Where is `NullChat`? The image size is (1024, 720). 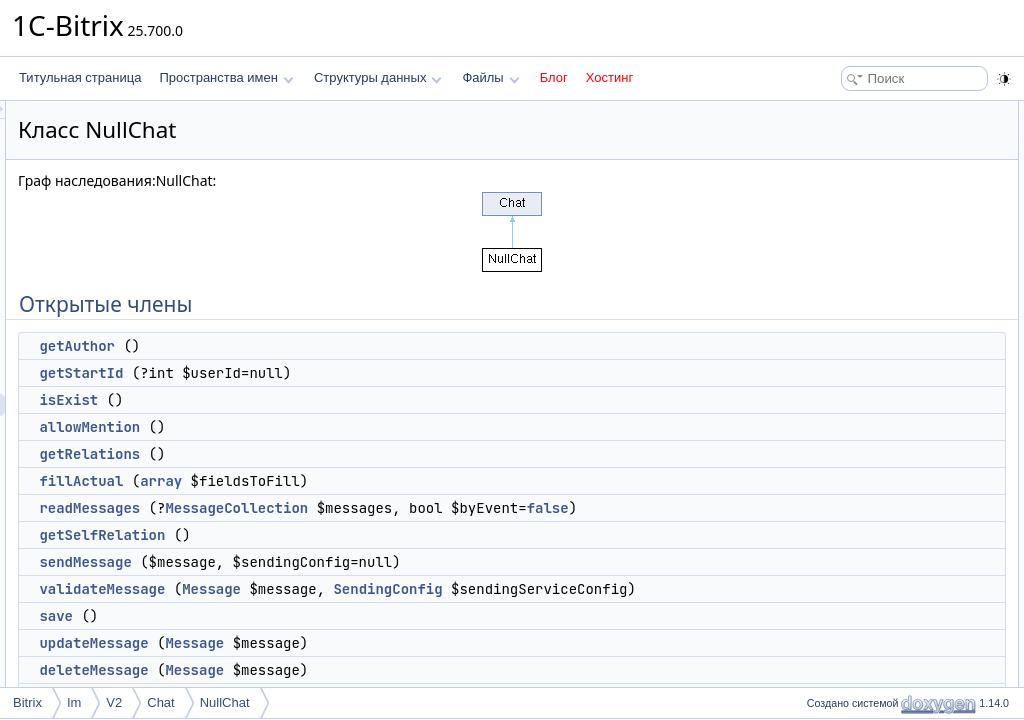
NullChat is located at coordinates (225, 702).